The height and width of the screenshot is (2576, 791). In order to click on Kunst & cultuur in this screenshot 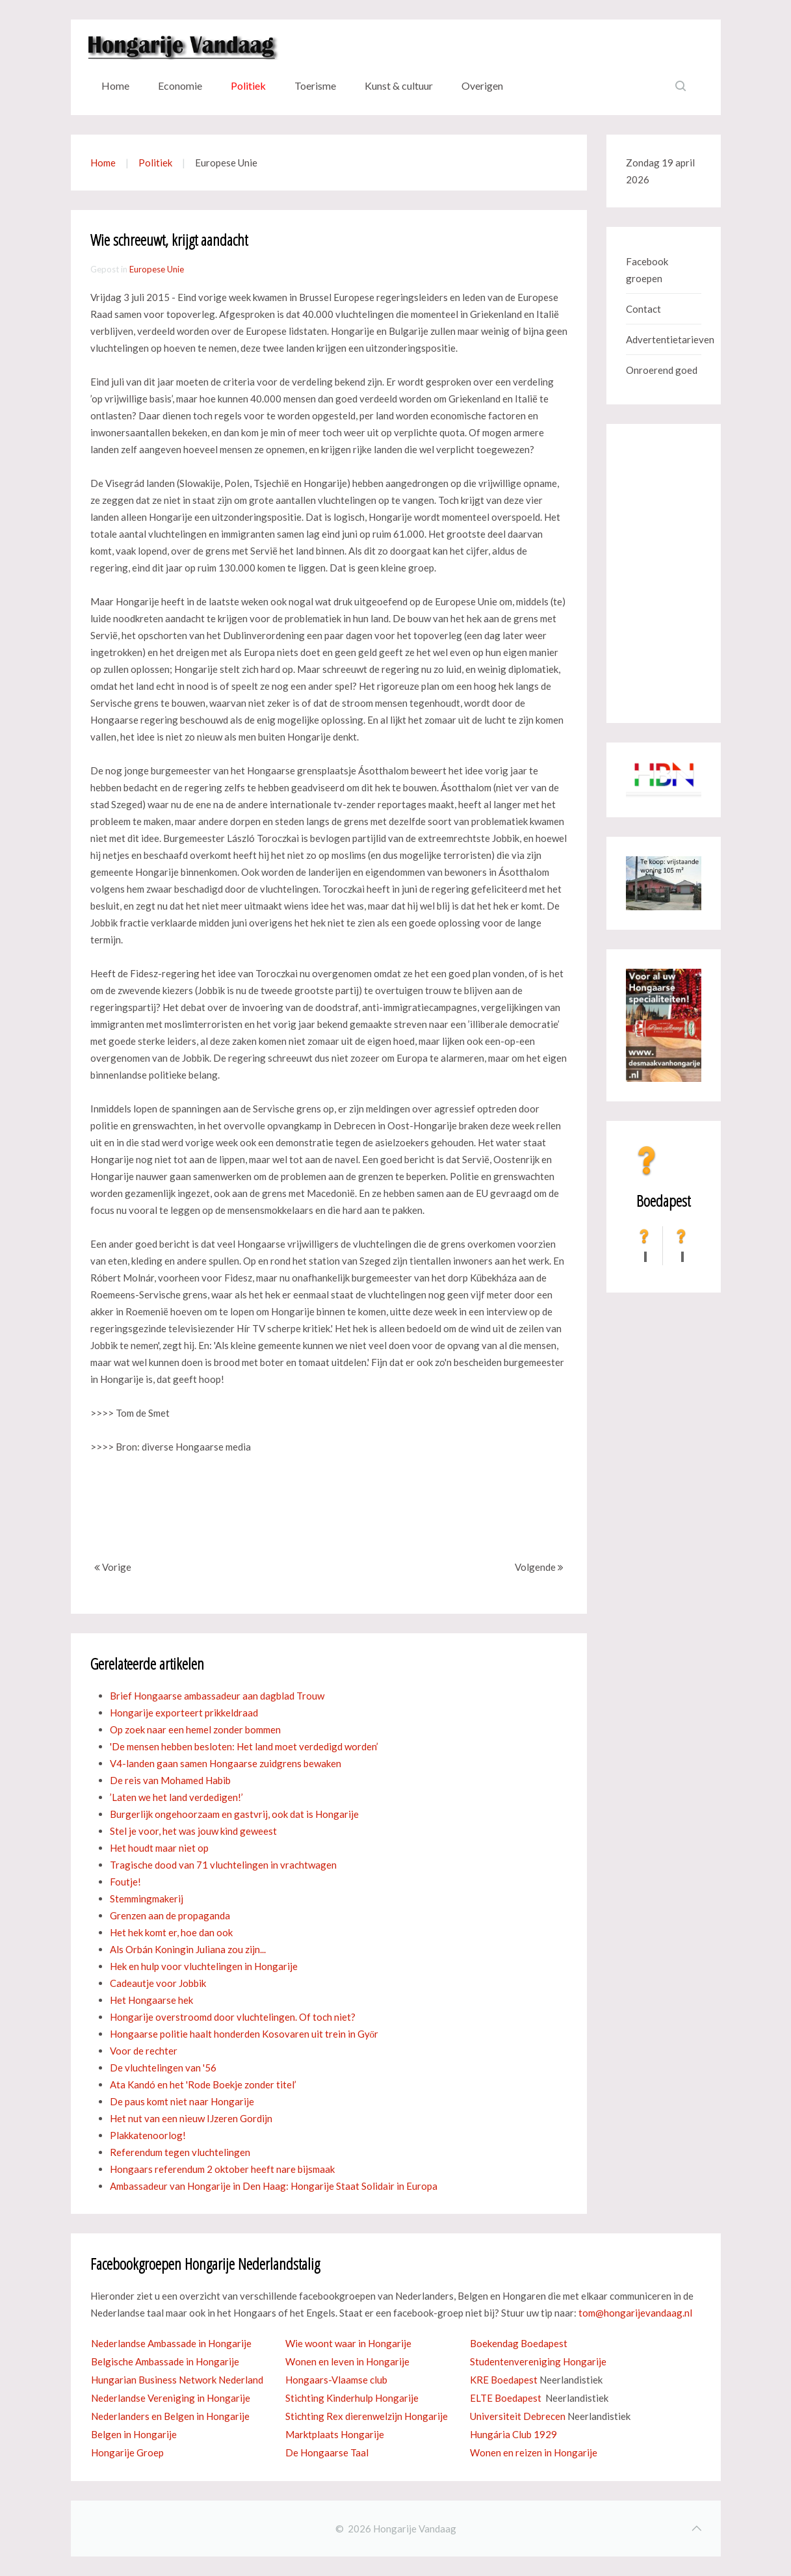, I will do `click(399, 85)`.